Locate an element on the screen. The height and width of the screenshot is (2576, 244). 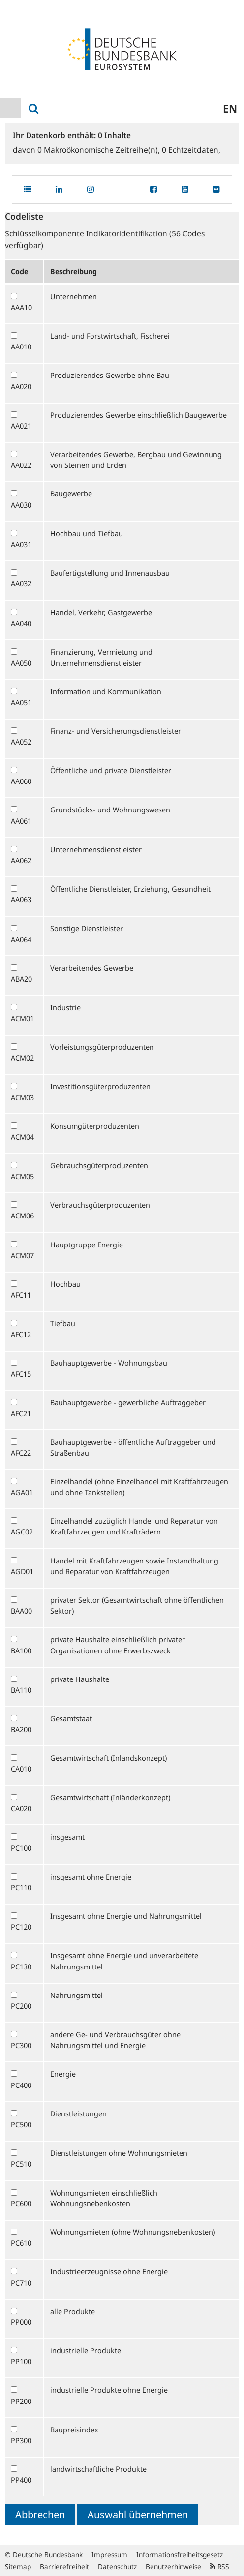
CA020 is located at coordinates (21, 1808).